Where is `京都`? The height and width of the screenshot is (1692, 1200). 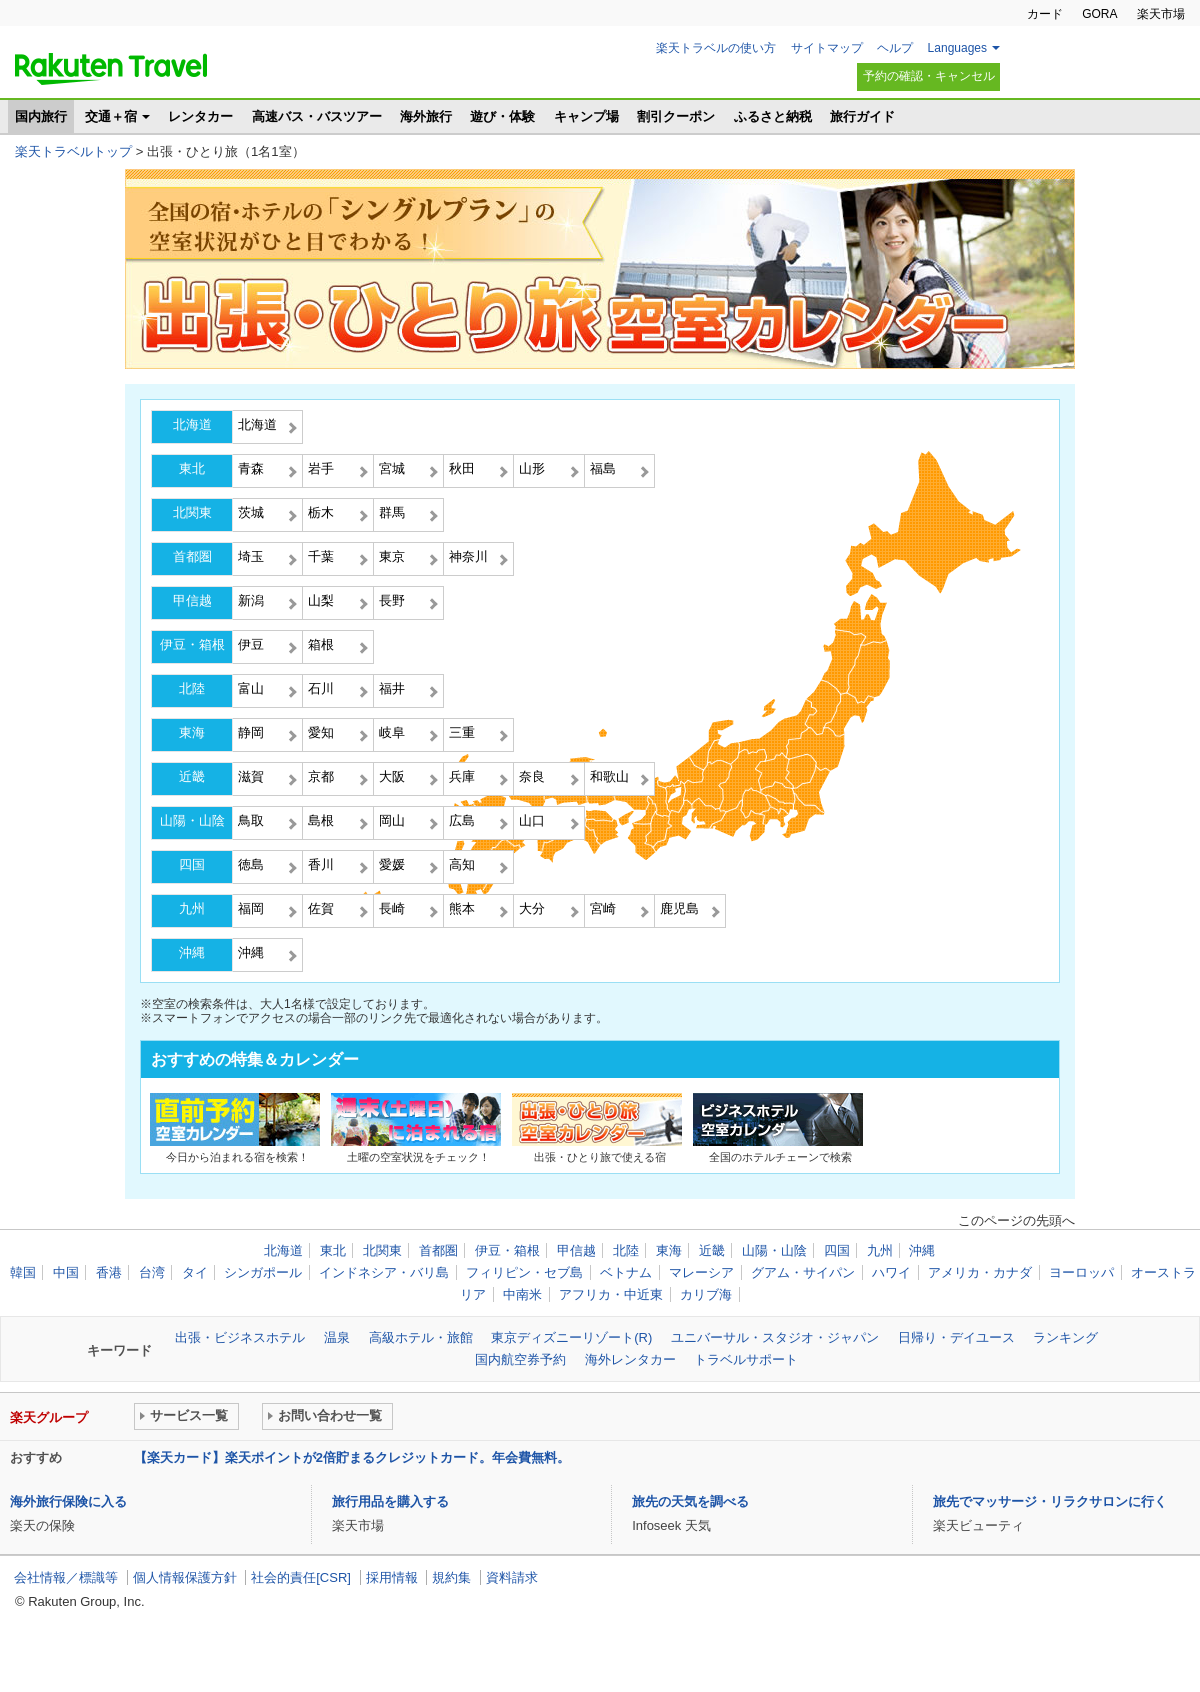 京都 is located at coordinates (321, 776).